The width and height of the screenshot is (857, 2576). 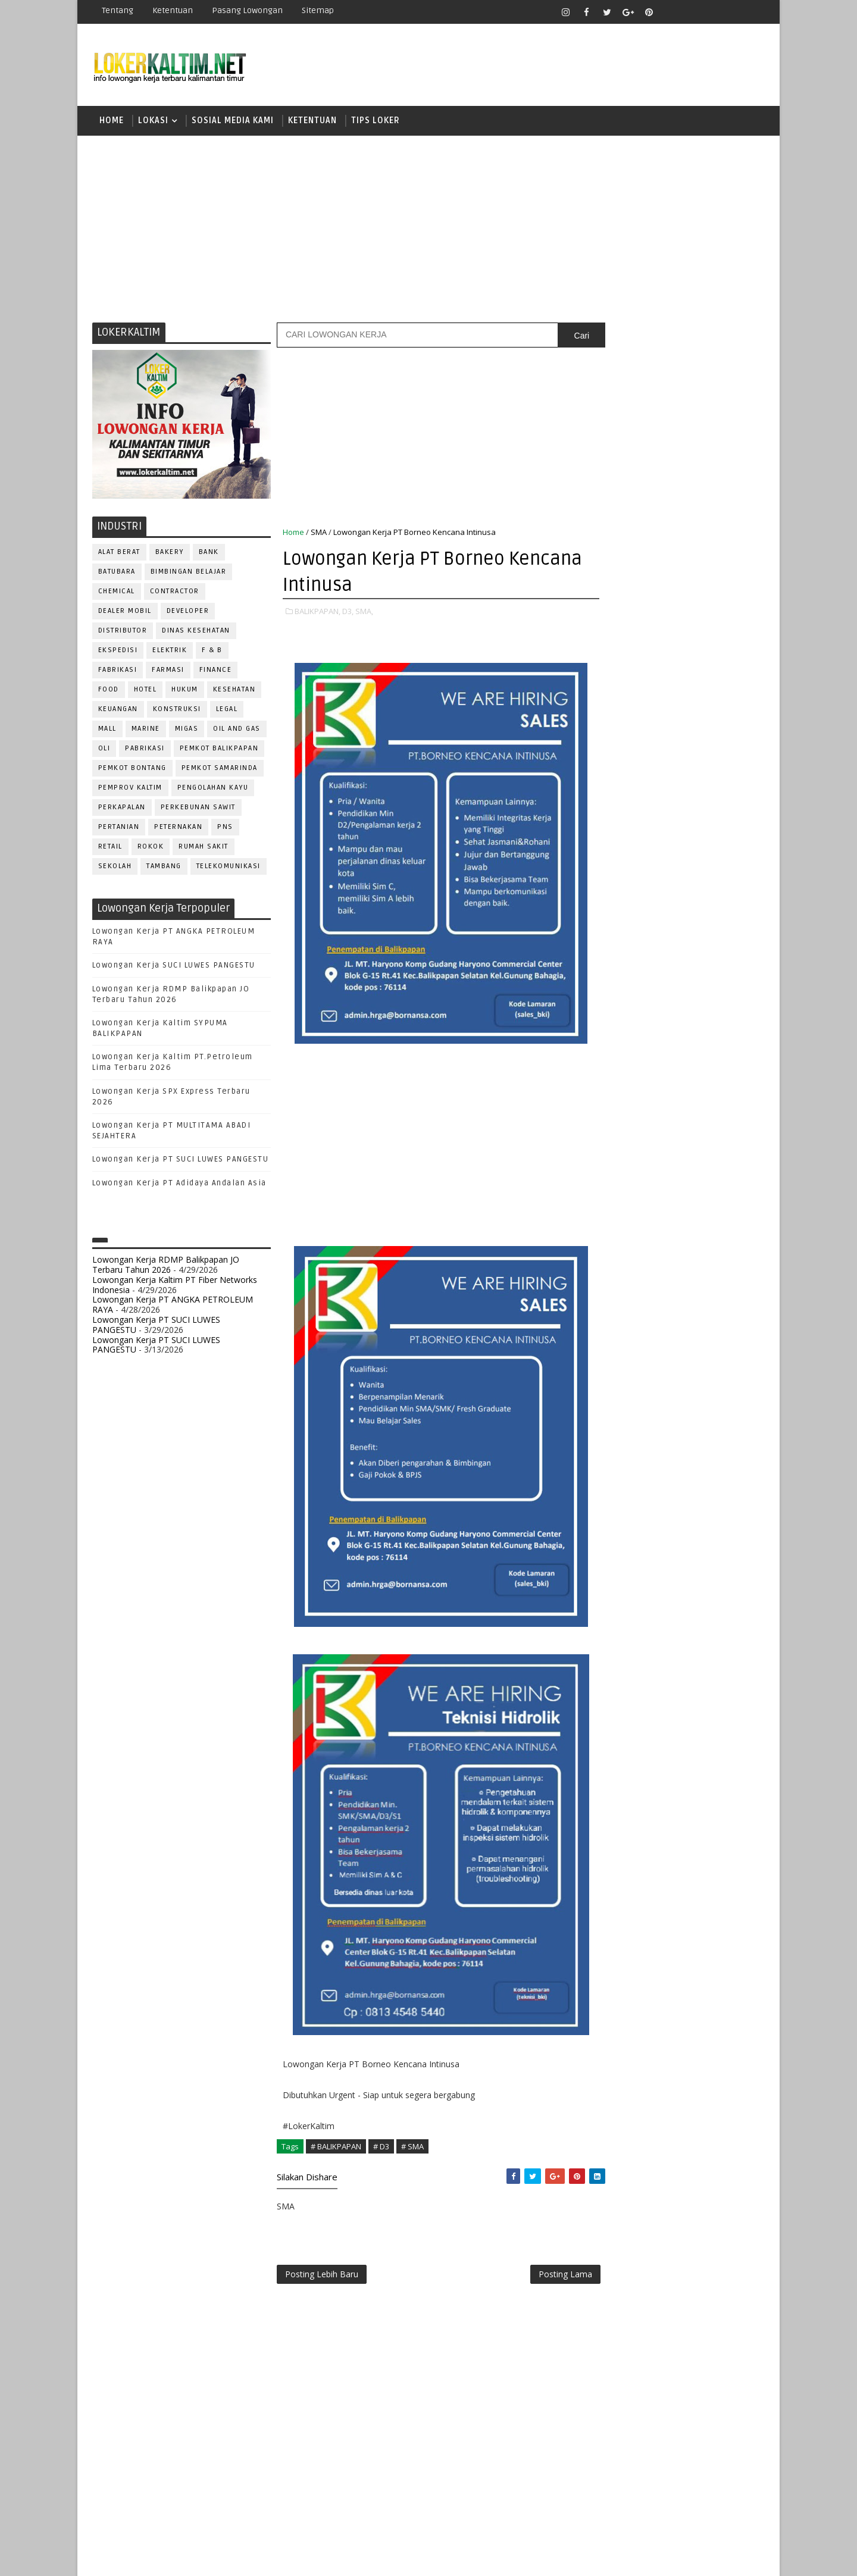 I want to click on SALES, so click(x=603, y=1241).